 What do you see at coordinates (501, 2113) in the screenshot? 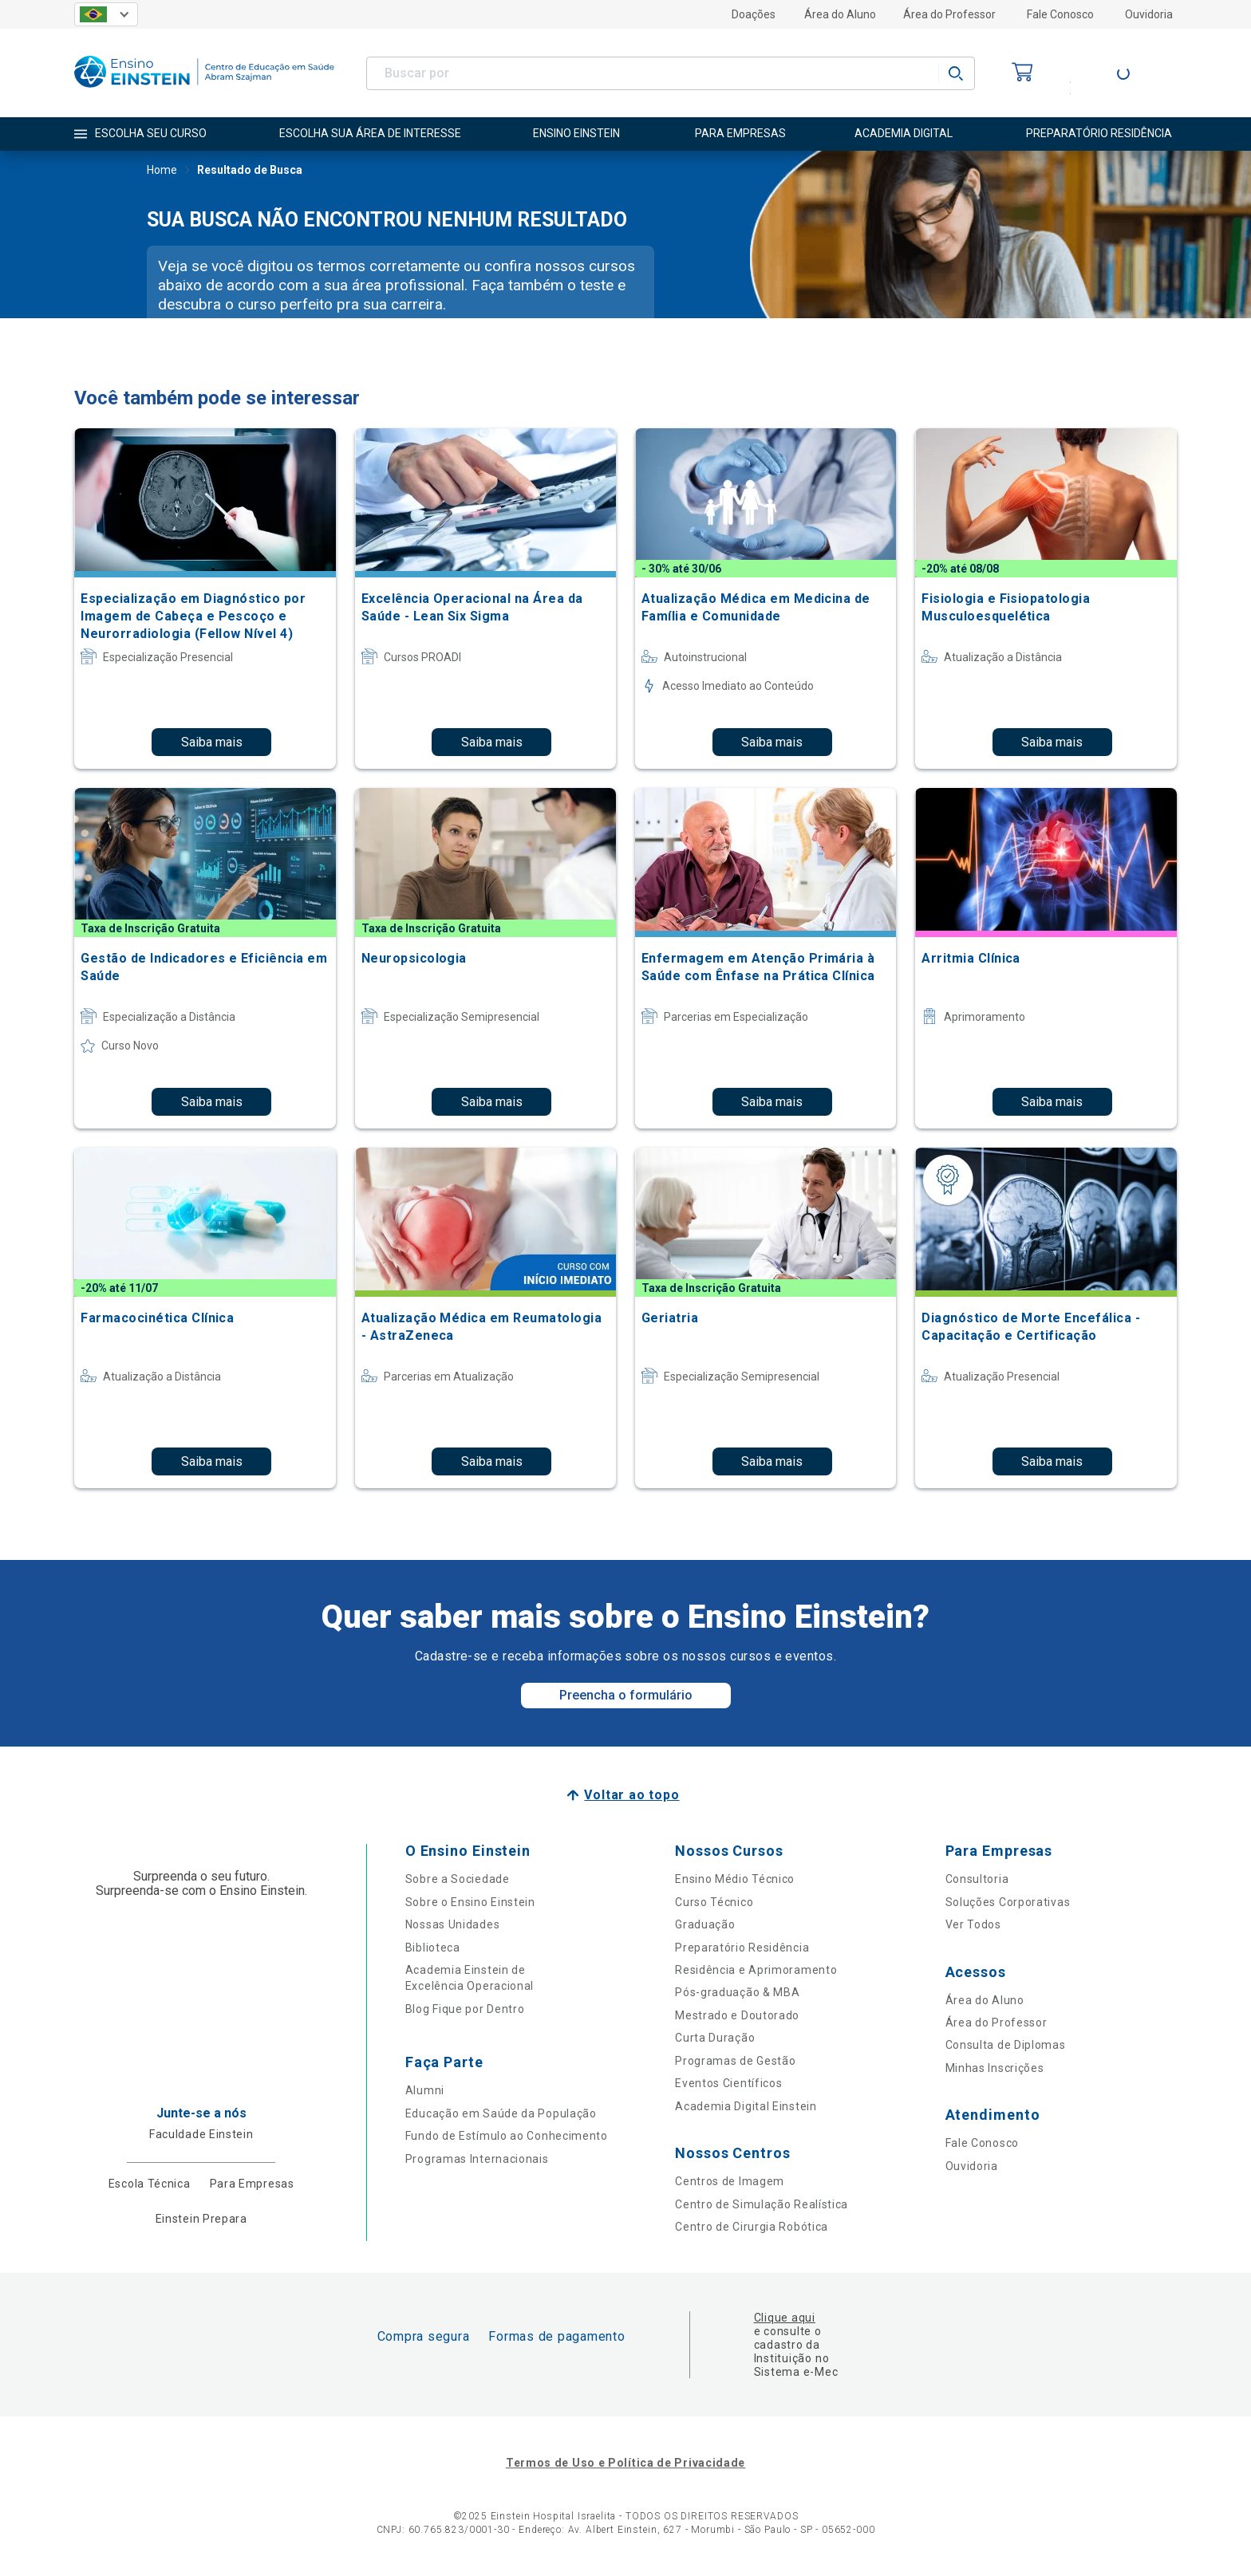
I see `Educação em Saúde da População` at bounding box center [501, 2113].